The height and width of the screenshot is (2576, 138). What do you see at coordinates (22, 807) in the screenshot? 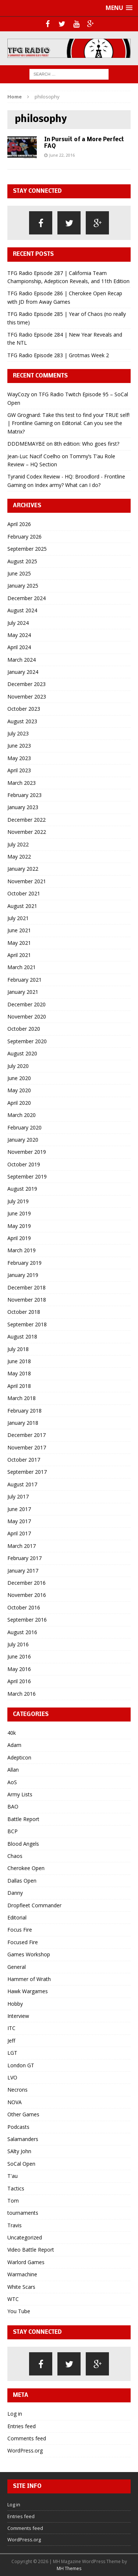
I see `January 2023` at bounding box center [22, 807].